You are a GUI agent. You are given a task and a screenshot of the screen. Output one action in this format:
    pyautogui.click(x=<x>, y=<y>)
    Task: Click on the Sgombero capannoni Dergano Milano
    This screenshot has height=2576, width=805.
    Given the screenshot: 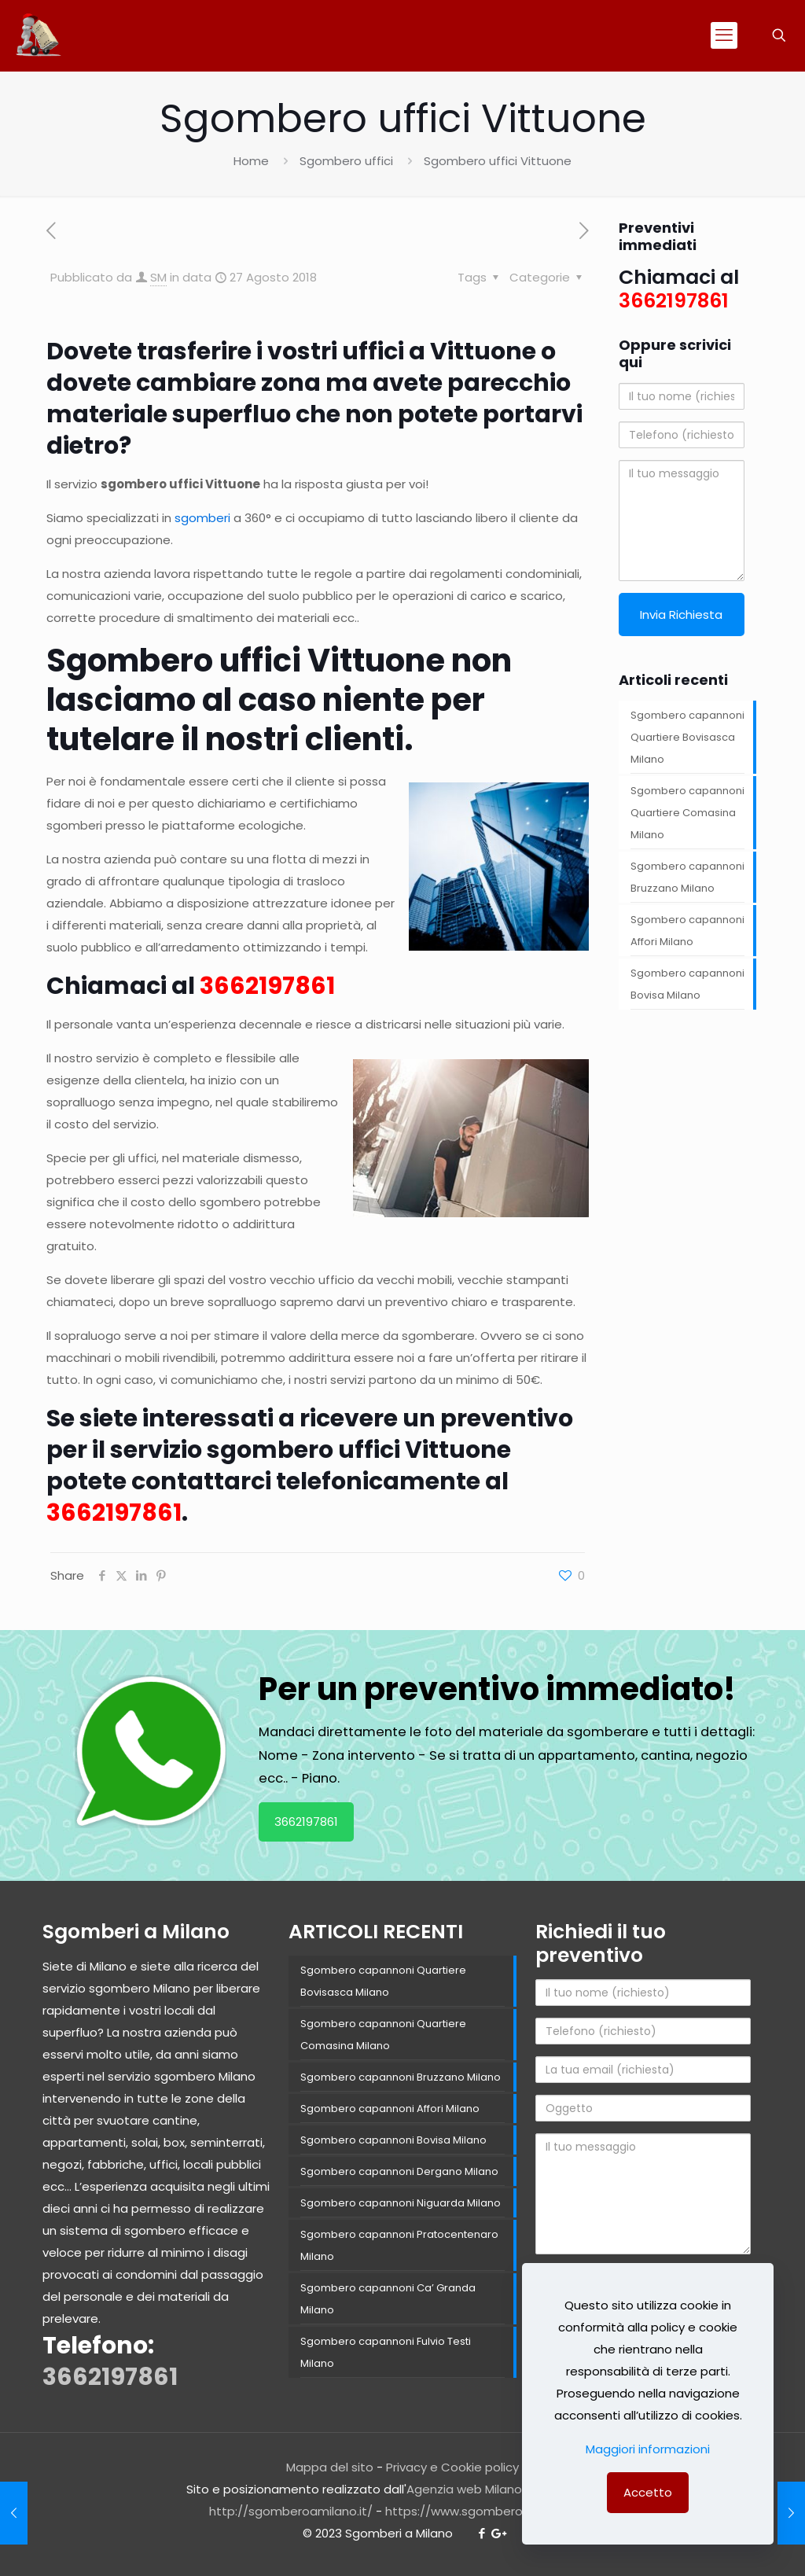 What is the action you would take?
    pyautogui.click(x=399, y=2171)
    